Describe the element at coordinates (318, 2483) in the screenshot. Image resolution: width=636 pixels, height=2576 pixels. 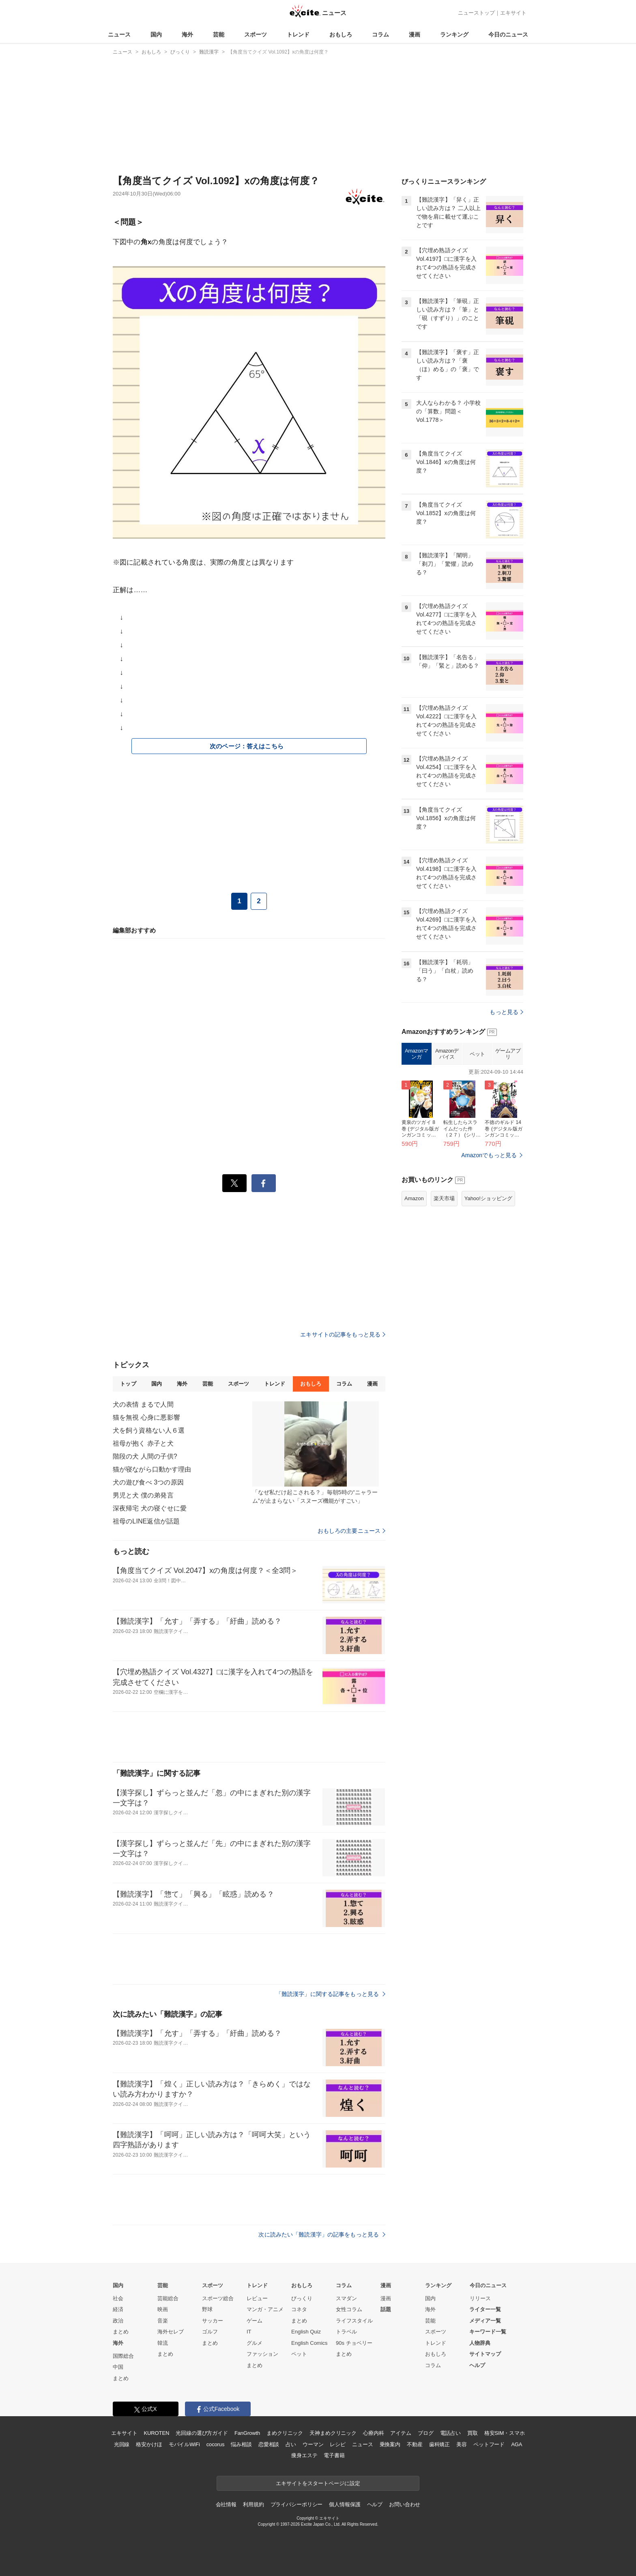
I see `エキサイトをスタートページに設定` at that location.